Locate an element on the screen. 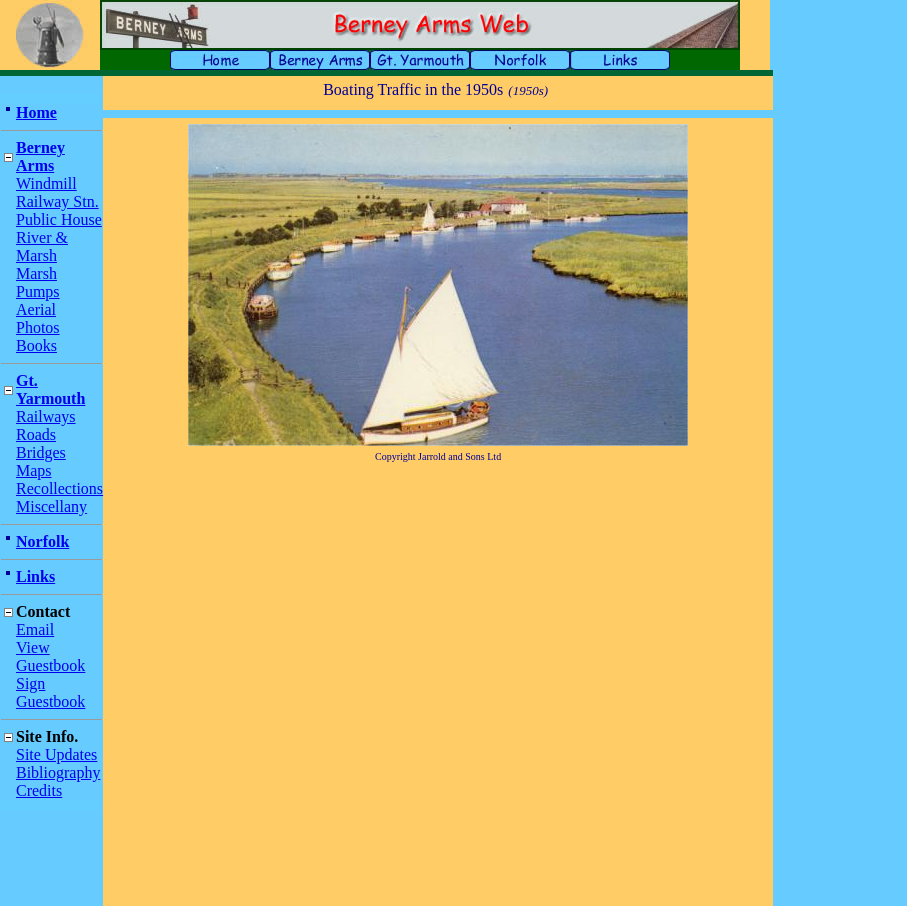  Links is located at coordinates (35, 576).